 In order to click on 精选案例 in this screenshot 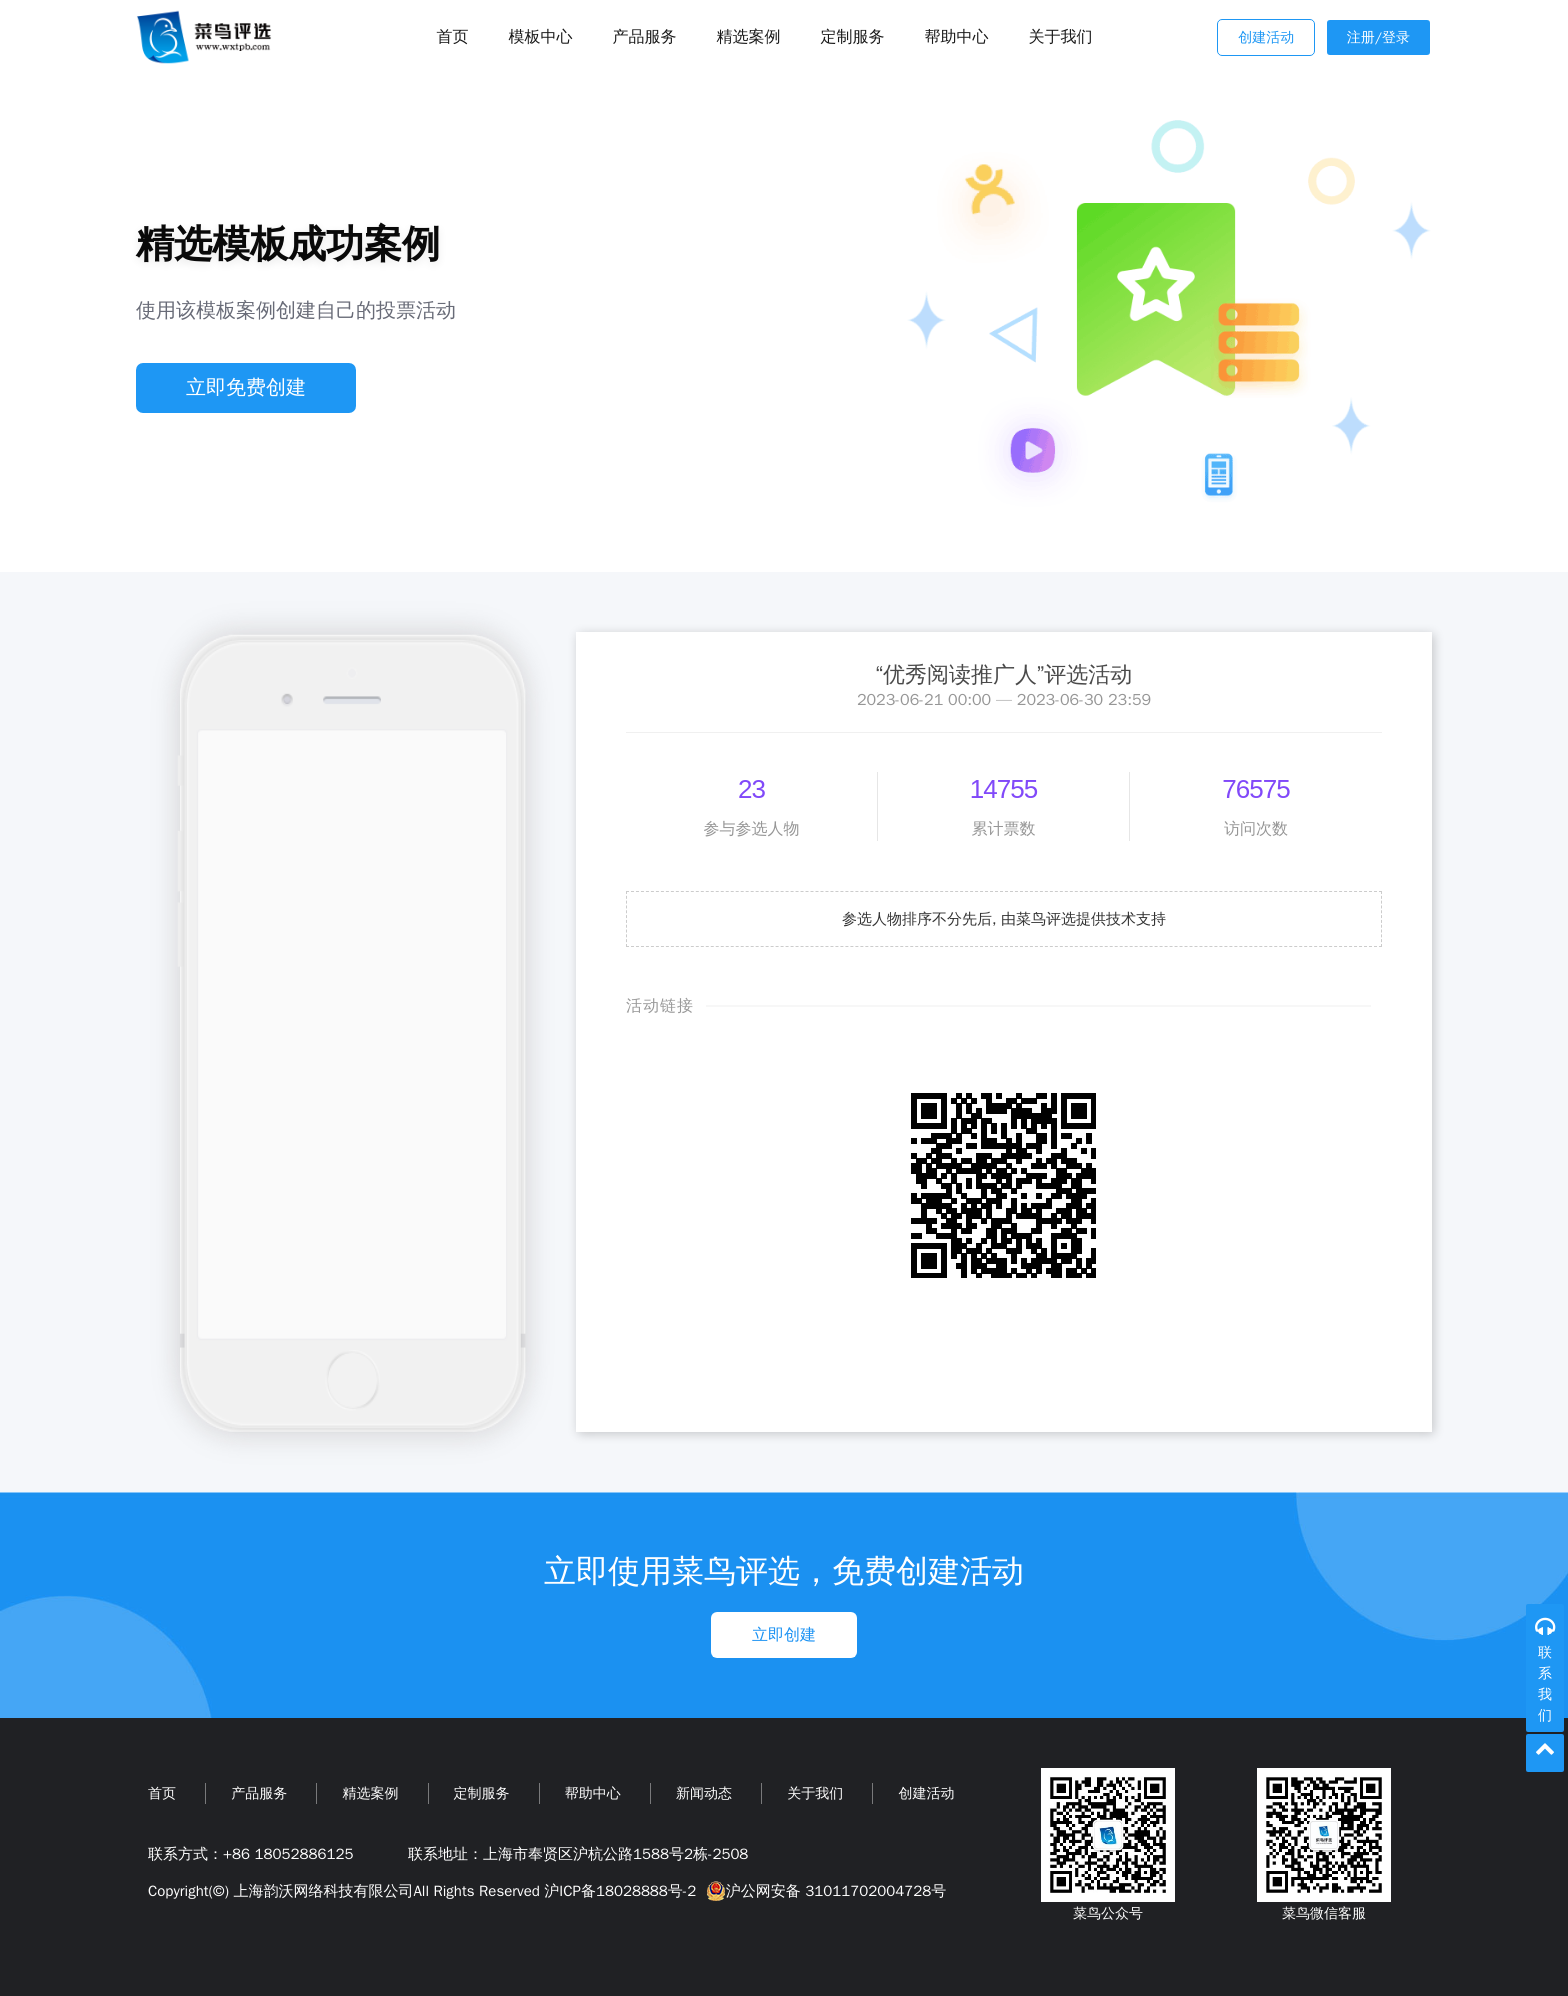, I will do `click(749, 37)`.